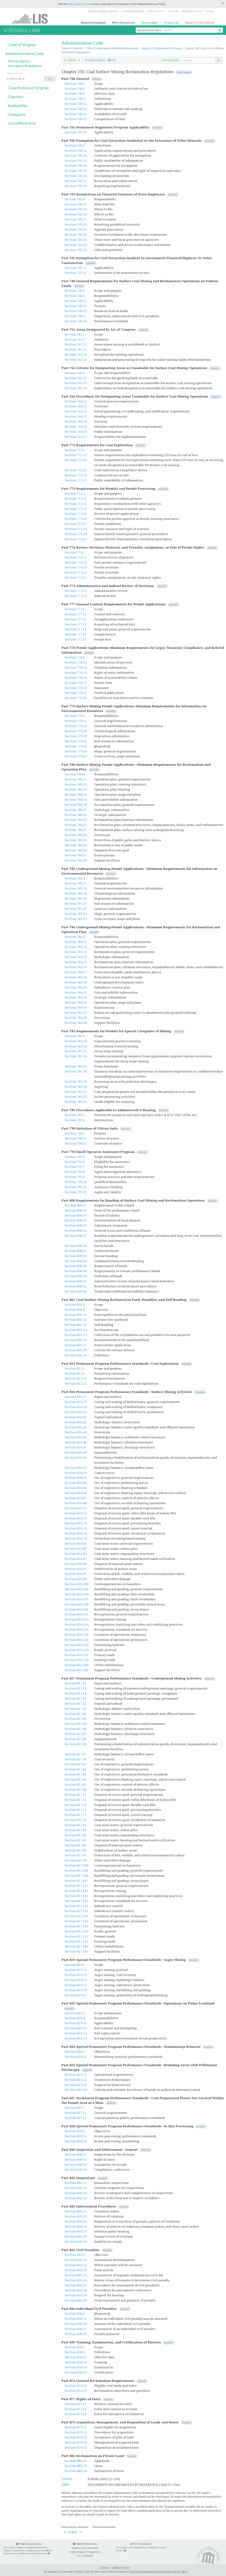 The width and height of the screenshot is (226, 2576). I want to click on Section 775.11, so click(76, 590).